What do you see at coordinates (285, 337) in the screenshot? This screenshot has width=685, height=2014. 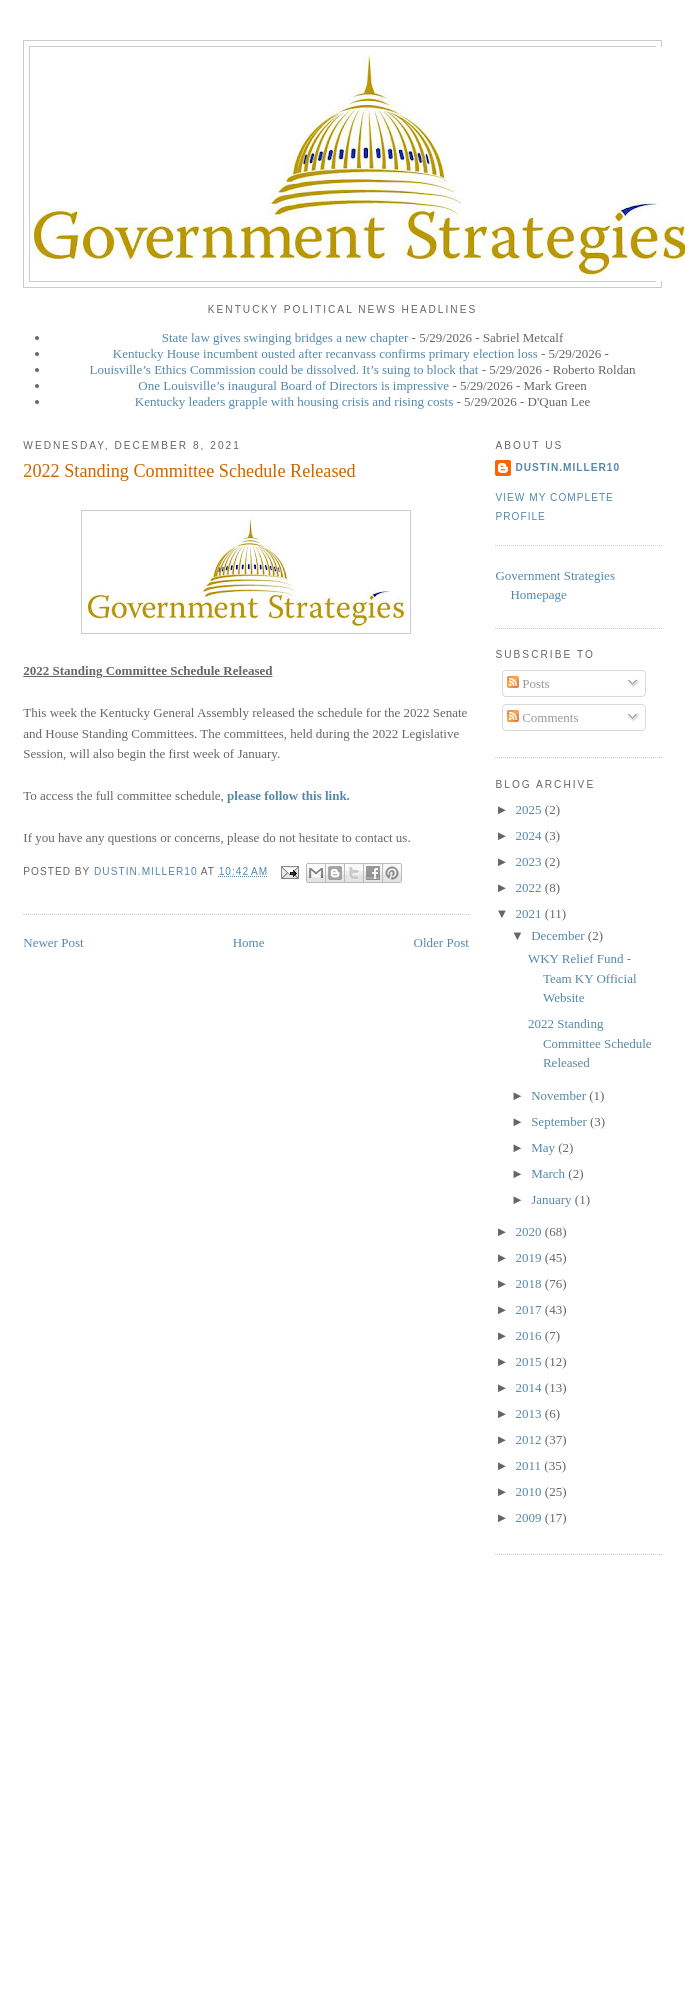 I see `State law gives swinging bridges a new chapter` at bounding box center [285, 337].